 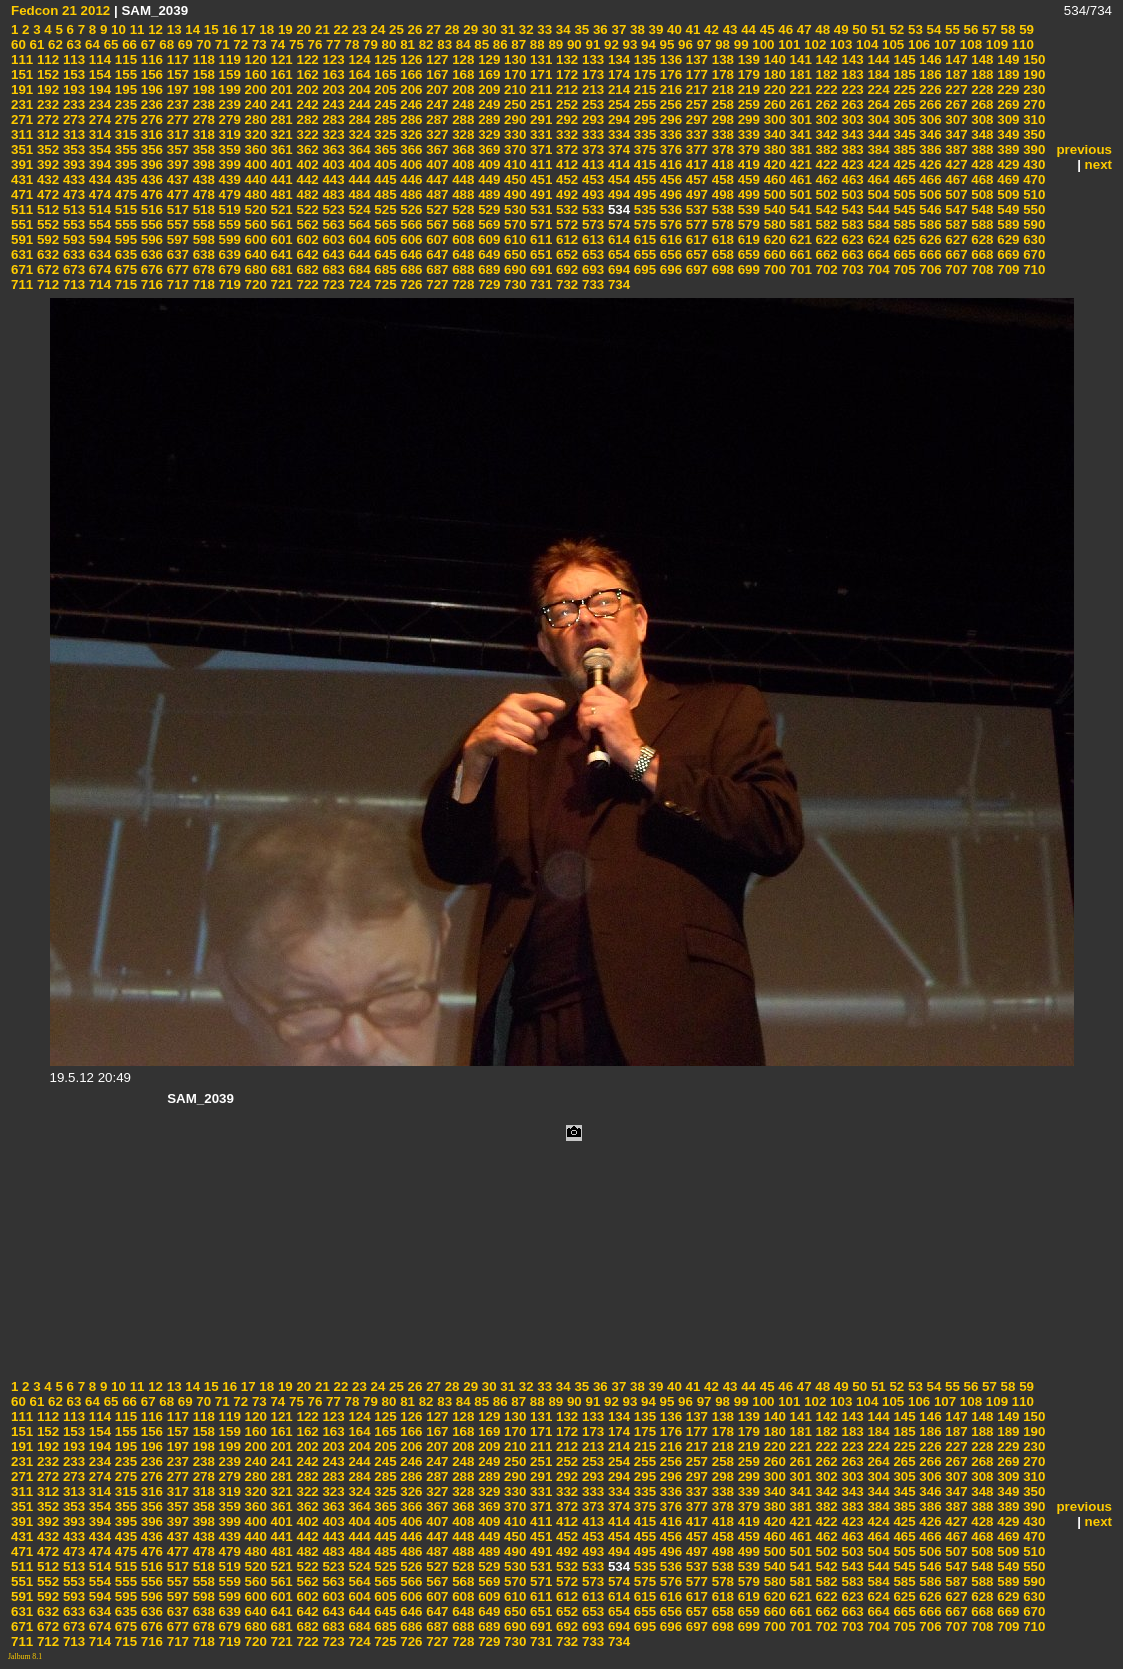 What do you see at coordinates (306, 149) in the screenshot?
I see `362` at bounding box center [306, 149].